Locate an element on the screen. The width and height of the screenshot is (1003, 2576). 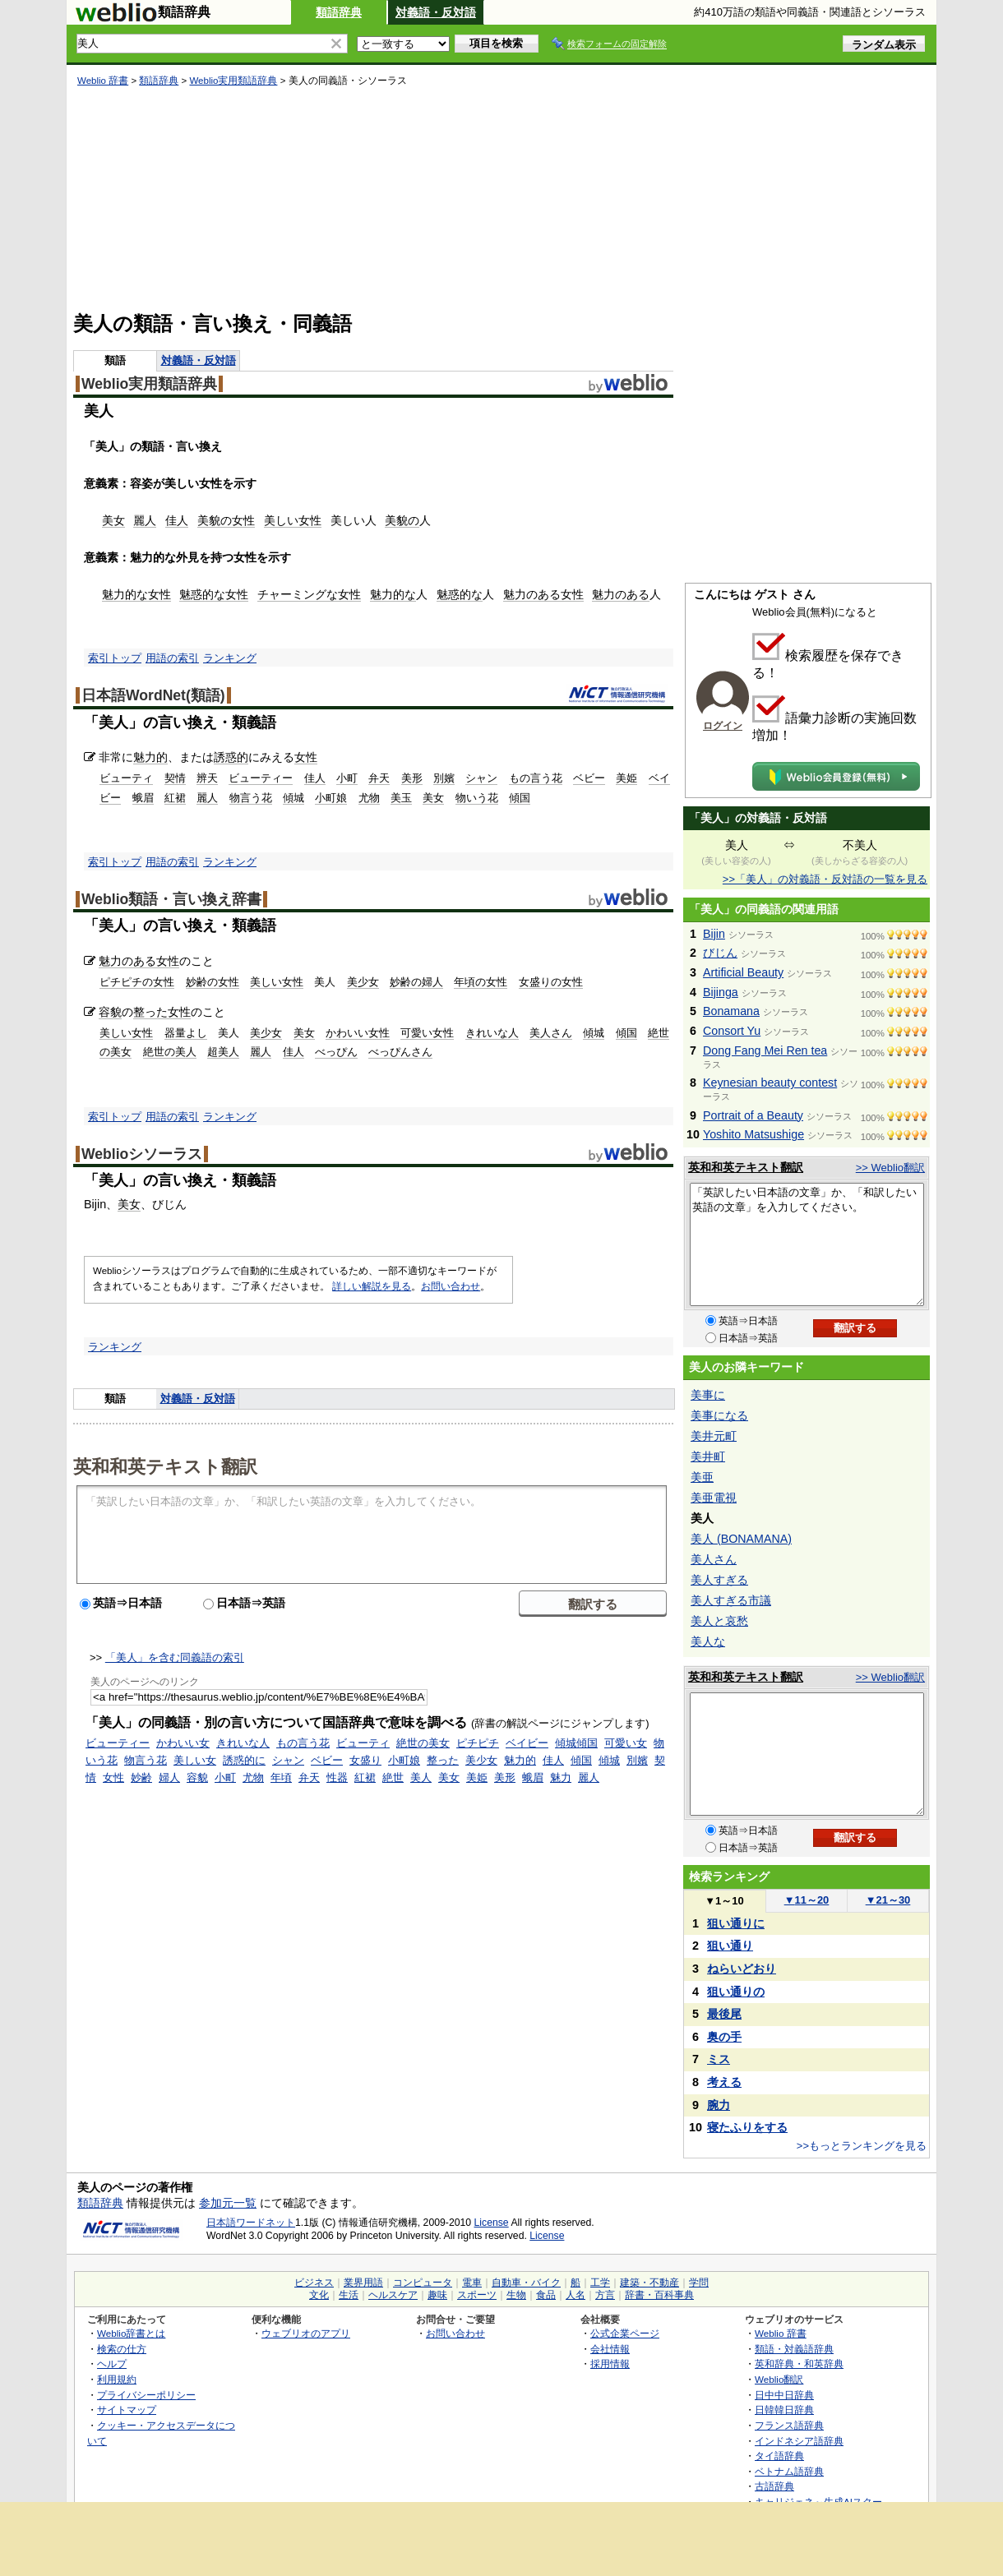
別嬪 is located at coordinates (444, 778).